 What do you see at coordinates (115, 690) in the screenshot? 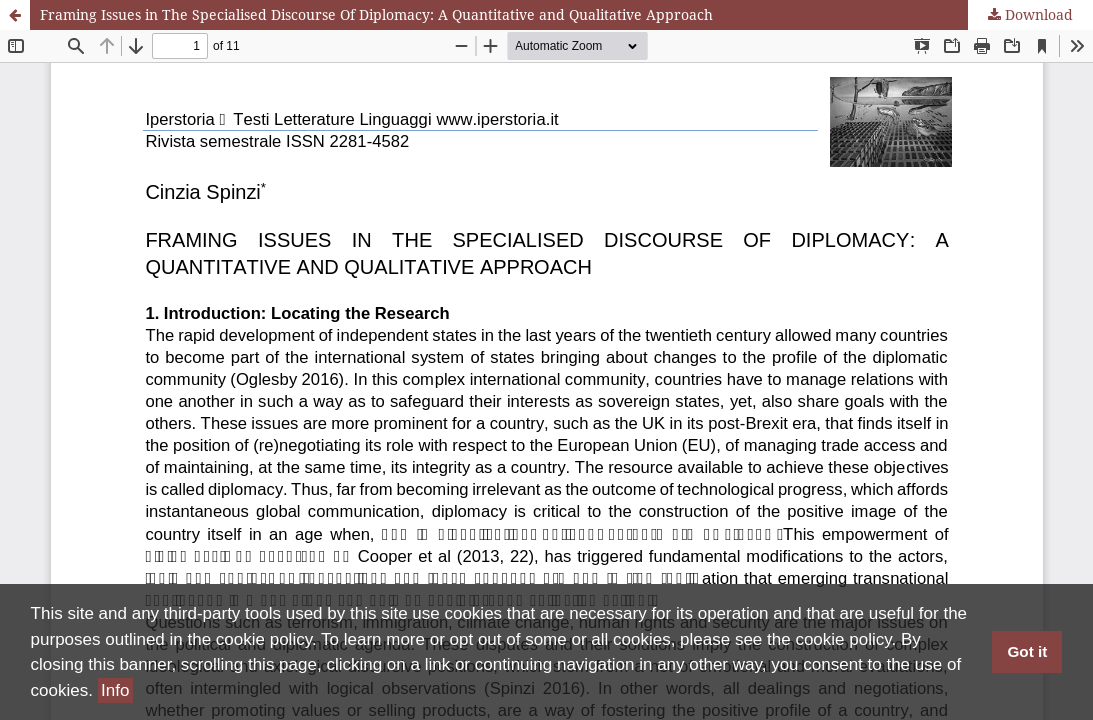
I see `Info [button]` at bounding box center [115, 690].